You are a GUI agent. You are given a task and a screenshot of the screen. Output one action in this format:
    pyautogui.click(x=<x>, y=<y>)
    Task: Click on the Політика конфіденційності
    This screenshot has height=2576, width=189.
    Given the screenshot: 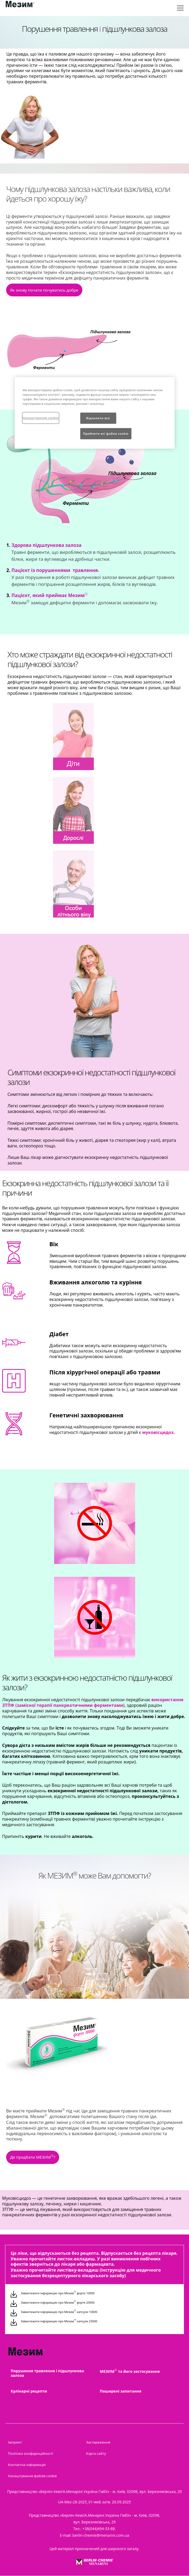 What is the action you would take?
    pyautogui.click(x=30, y=2453)
    